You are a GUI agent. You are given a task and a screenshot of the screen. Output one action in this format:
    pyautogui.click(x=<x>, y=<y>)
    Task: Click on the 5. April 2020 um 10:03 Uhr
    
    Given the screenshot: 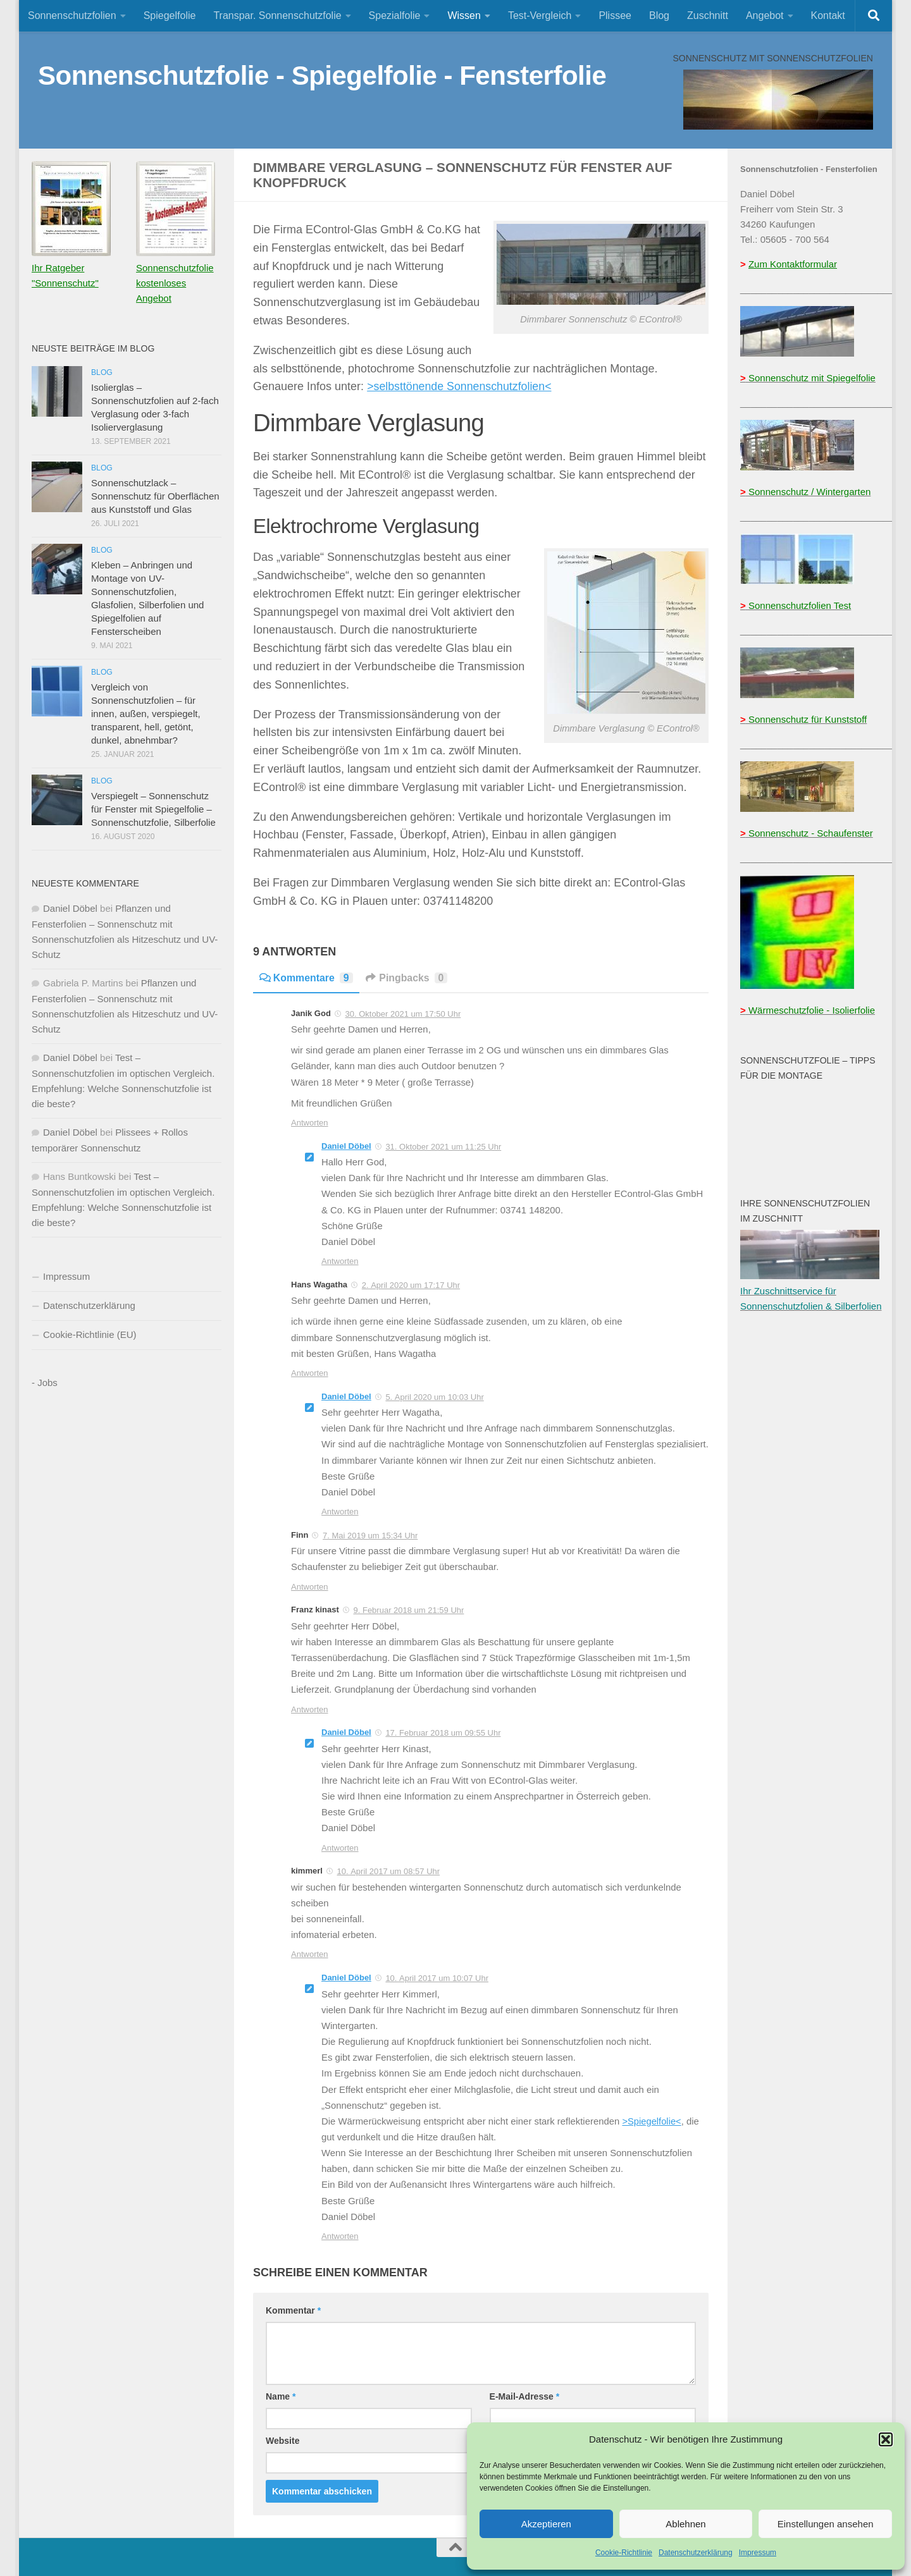 What is the action you would take?
    pyautogui.click(x=434, y=1397)
    